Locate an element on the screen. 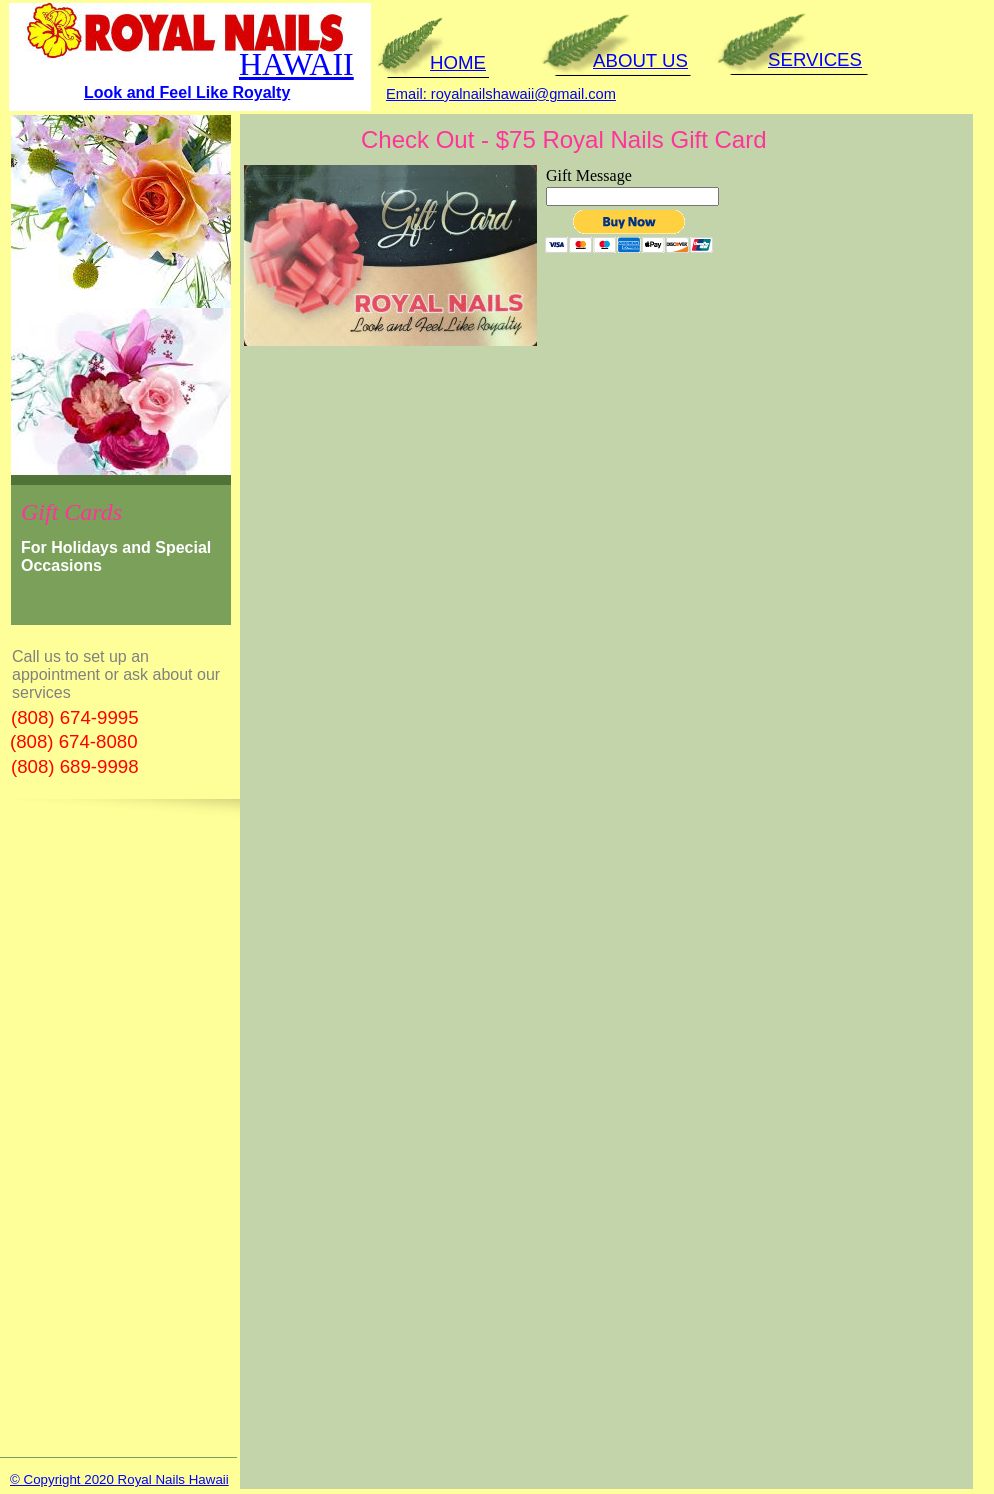 The height and width of the screenshot is (1494, 994). © Copyright 2020 Royal Nails Hawaii is located at coordinates (119, 1479).